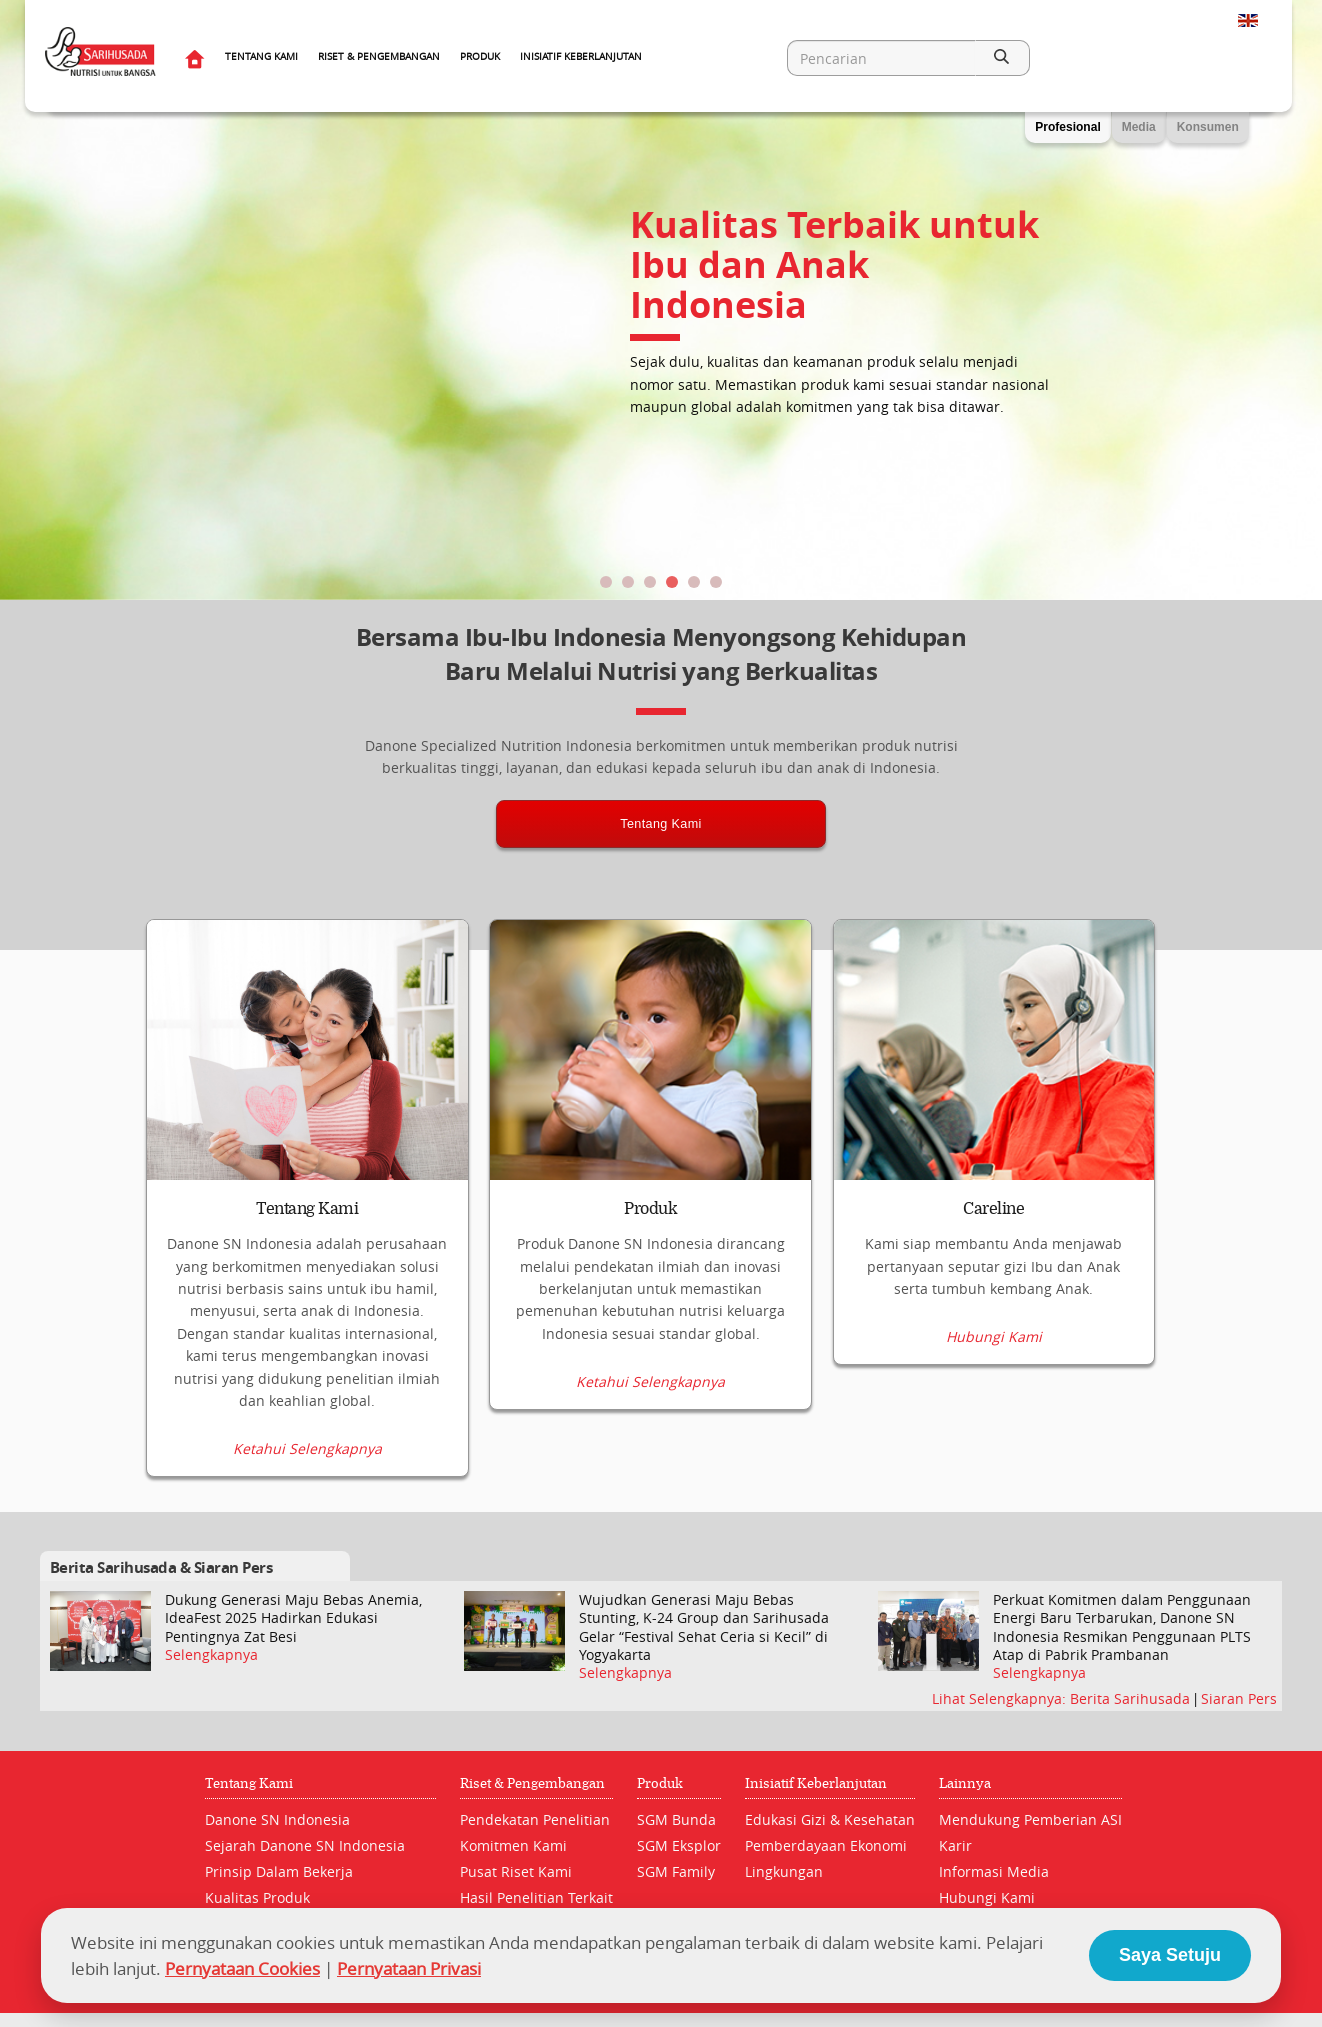 The height and width of the screenshot is (2027, 1322). I want to click on Pernyataan Privasi, so click(409, 1968).